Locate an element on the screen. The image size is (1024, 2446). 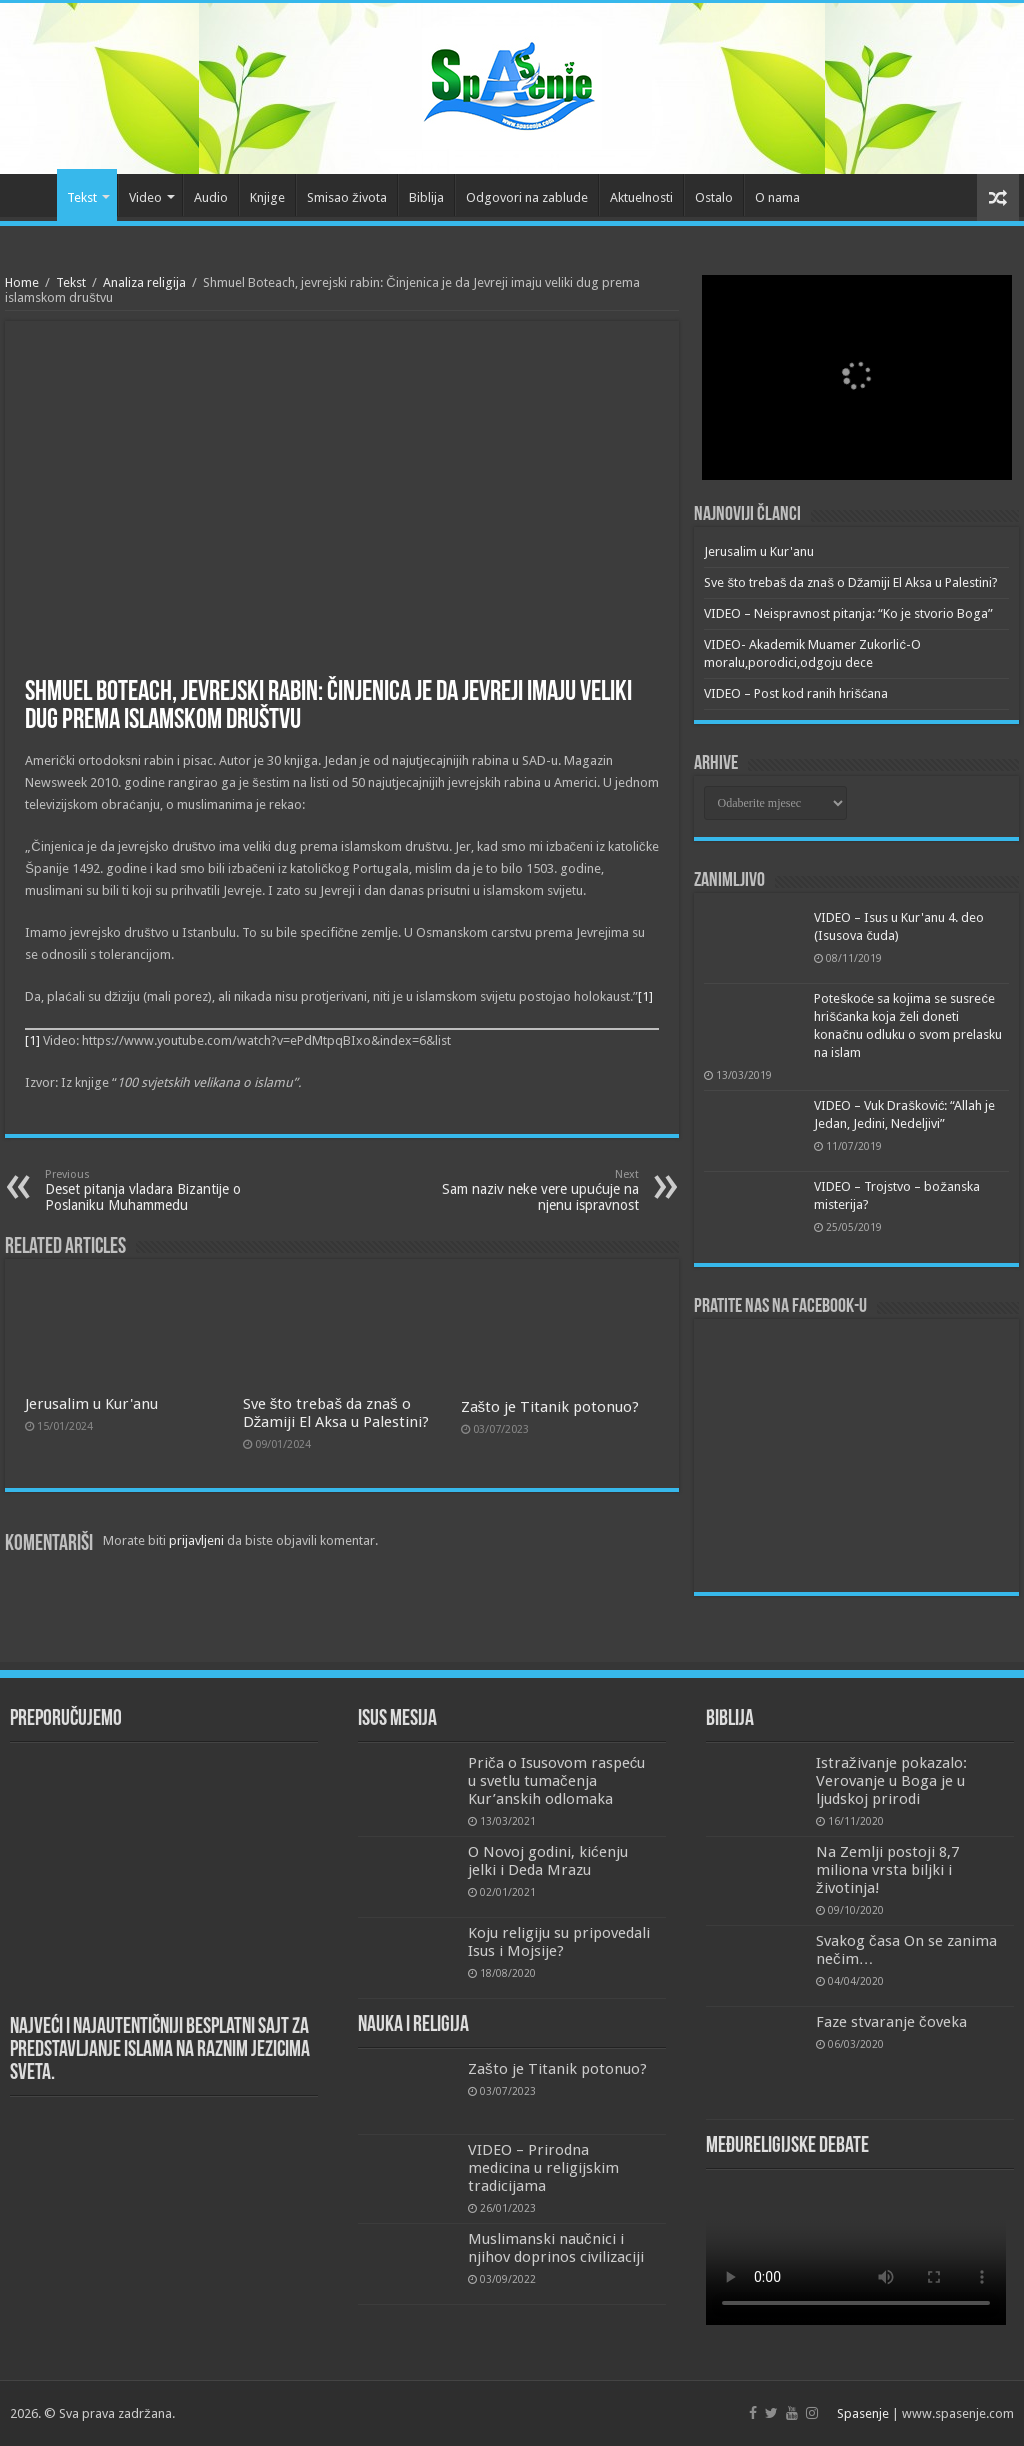
Home is located at coordinates (22, 282).